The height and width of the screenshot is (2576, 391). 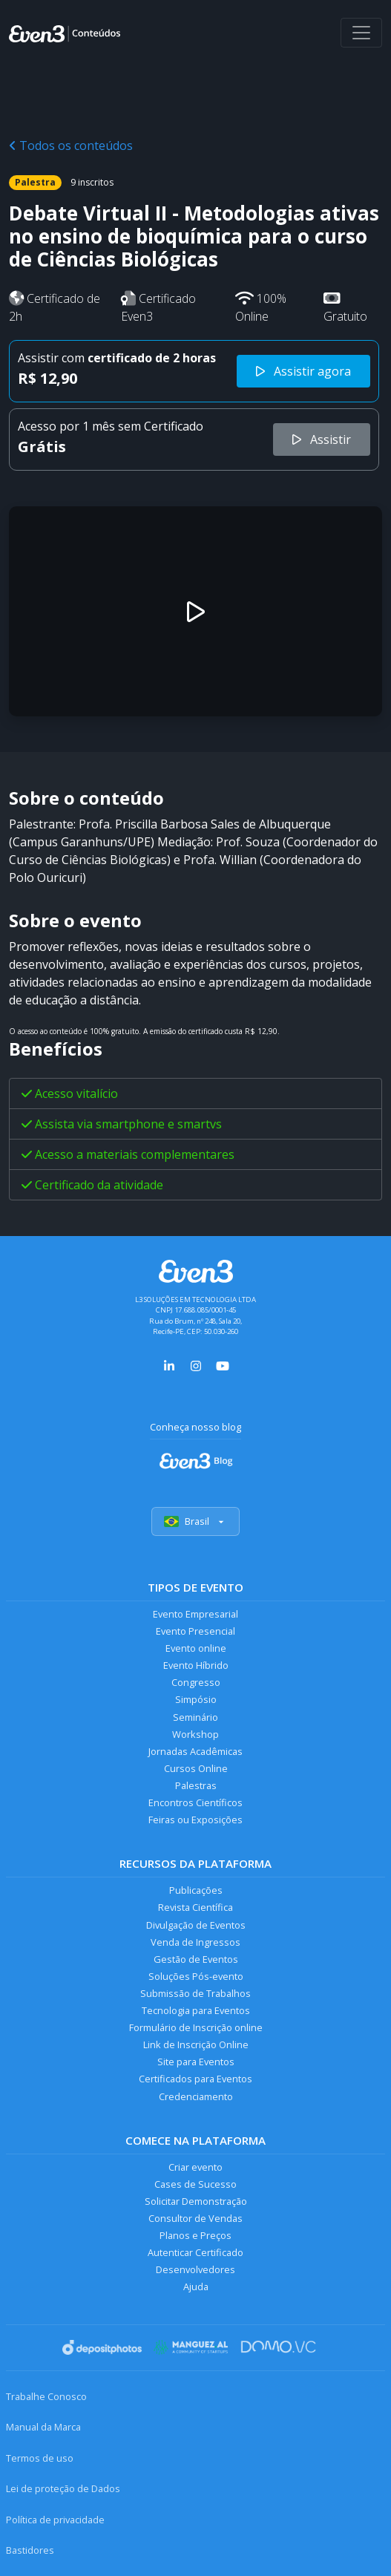 What do you see at coordinates (195, 1648) in the screenshot?
I see `Evento online` at bounding box center [195, 1648].